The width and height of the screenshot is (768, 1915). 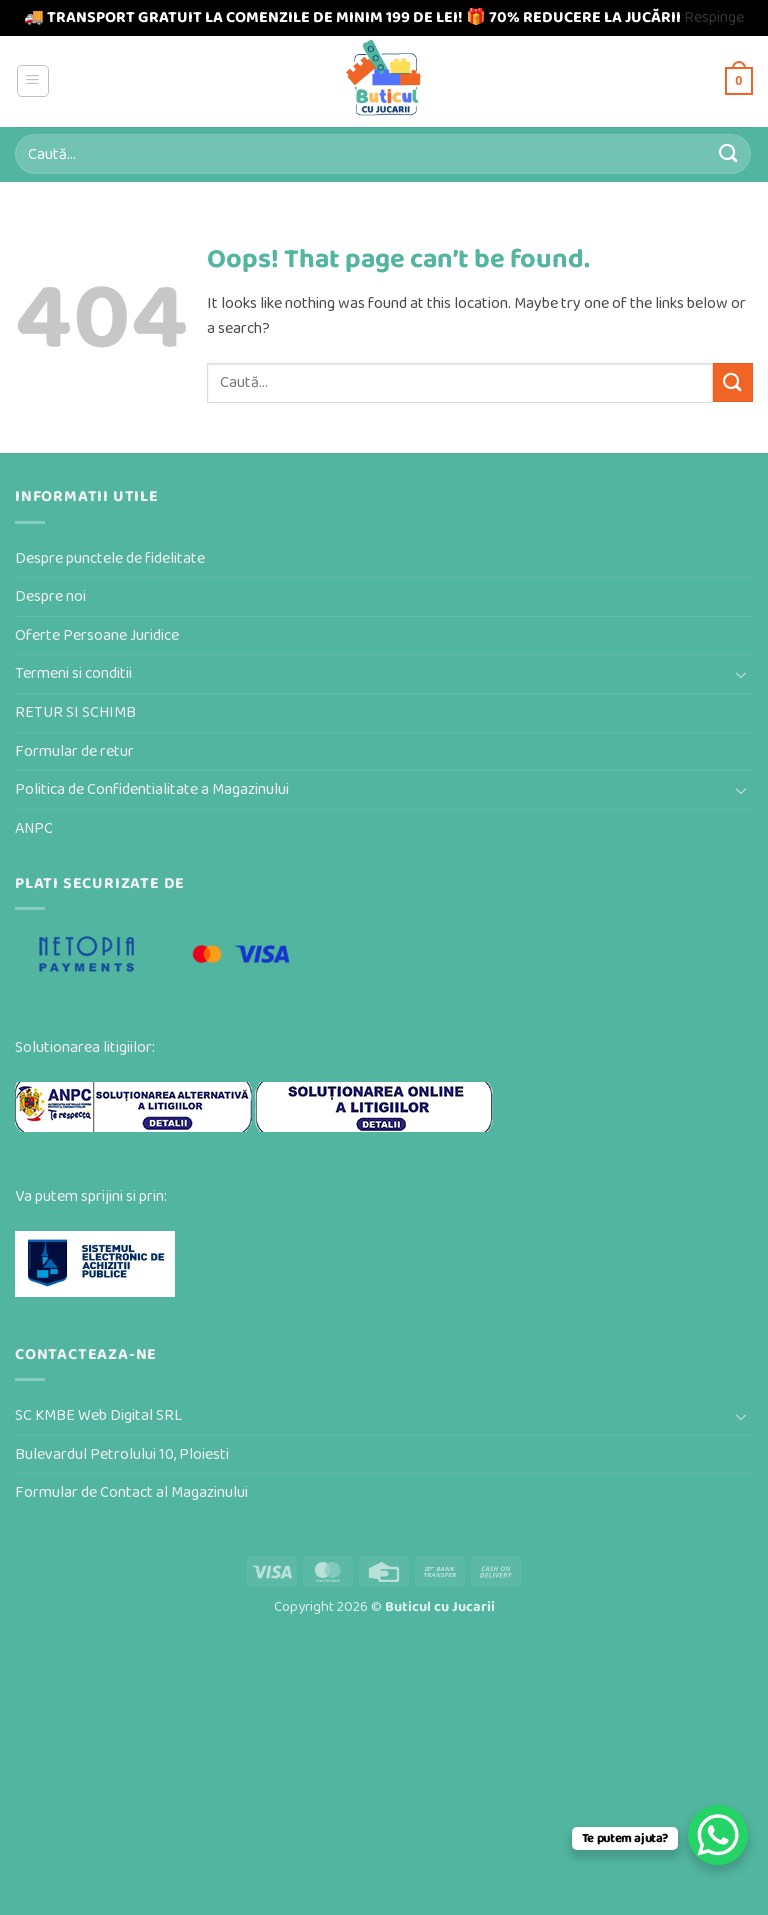 I want to click on SC KMBE Web Digital SRL, so click(x=98, y=1415).